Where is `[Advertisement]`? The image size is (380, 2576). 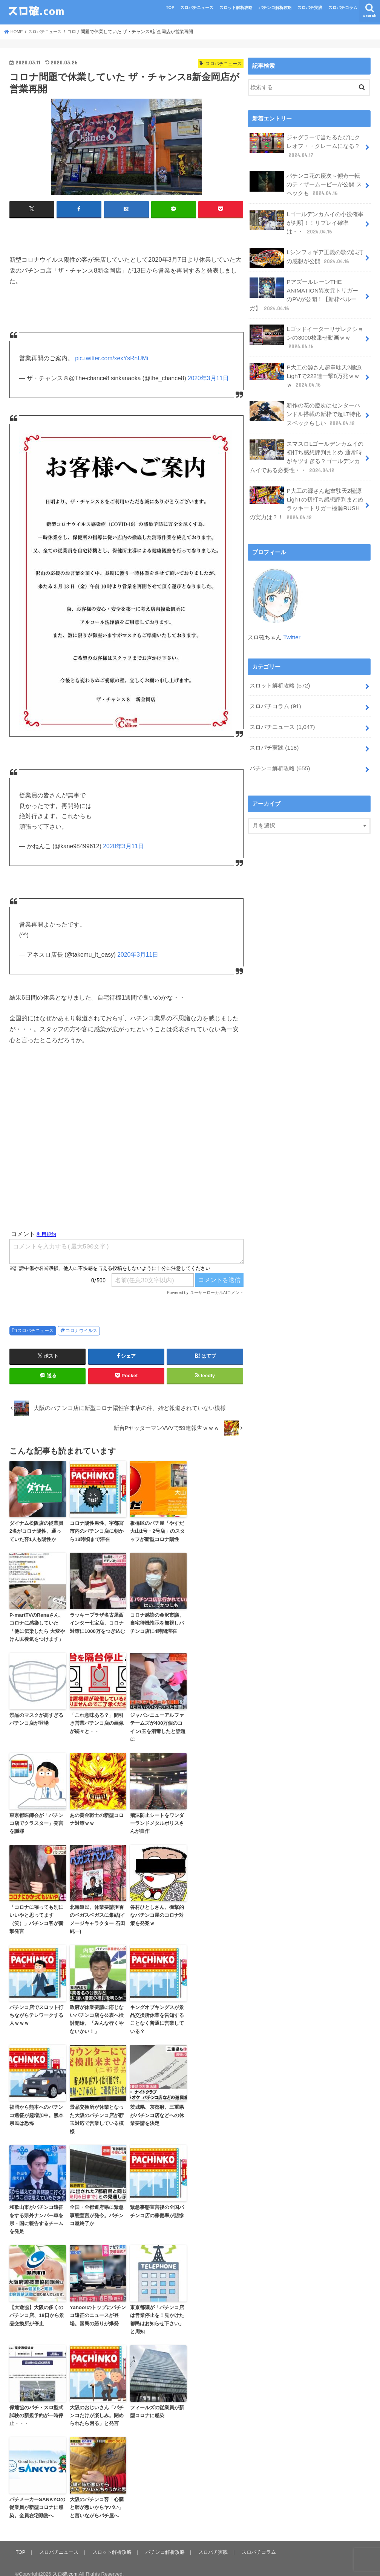 [Advertisement] is located at coordinates (126, 1148).